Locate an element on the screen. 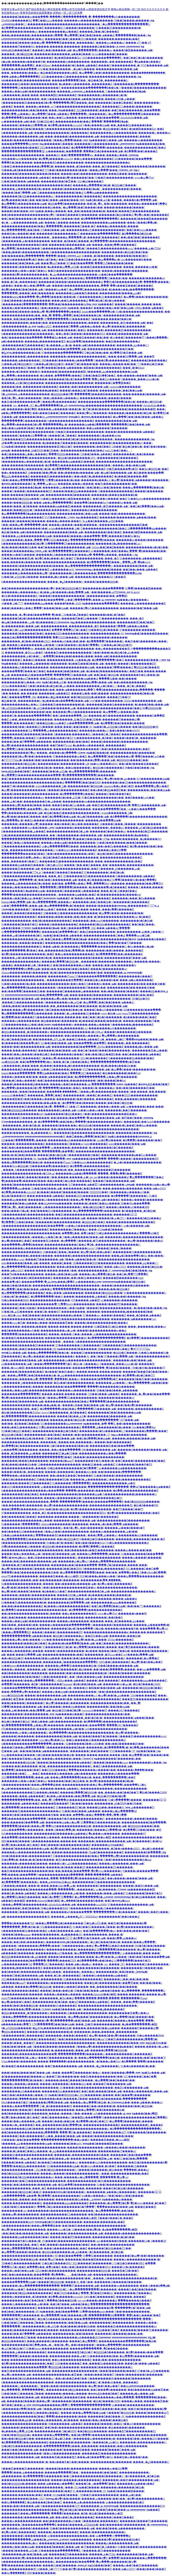 Image resolution: width=172 pixels, height=2576 pixels. 18��������������� is located at coordinates (59, 1464).